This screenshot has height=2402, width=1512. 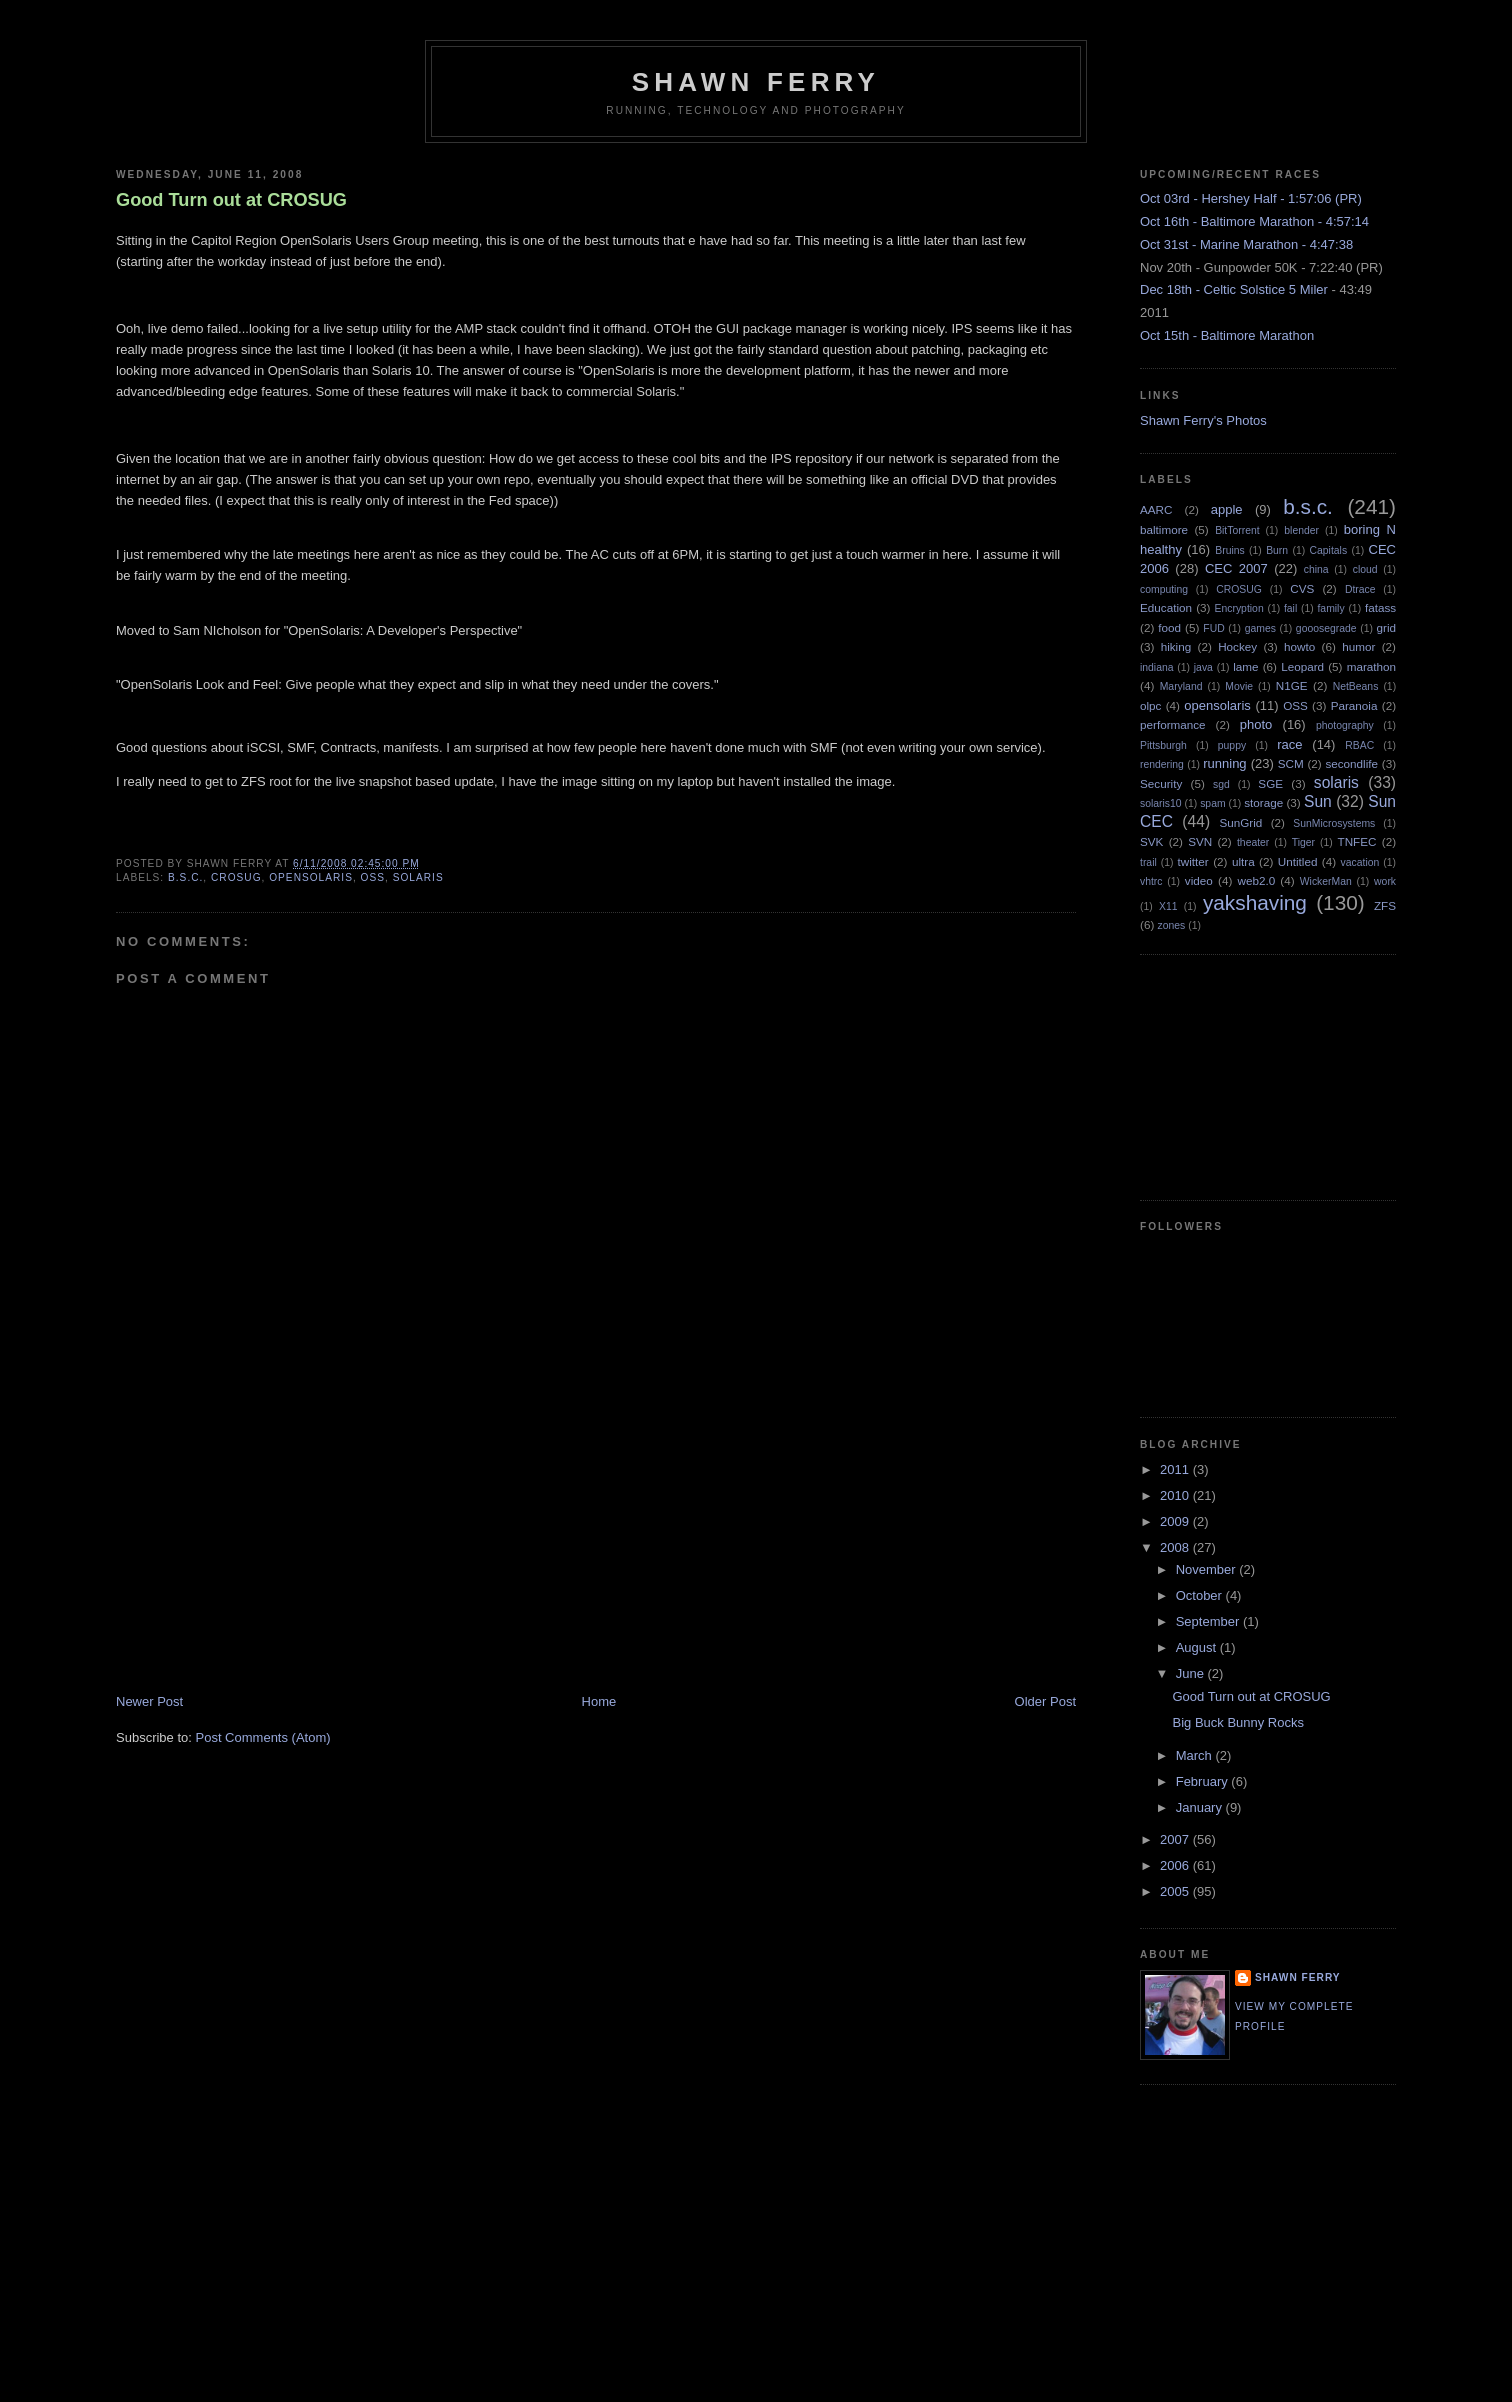 What do you see at coordinates (1302, 666) in the screenshot?
I see `Leopard` at bounding box center [1302, 666].